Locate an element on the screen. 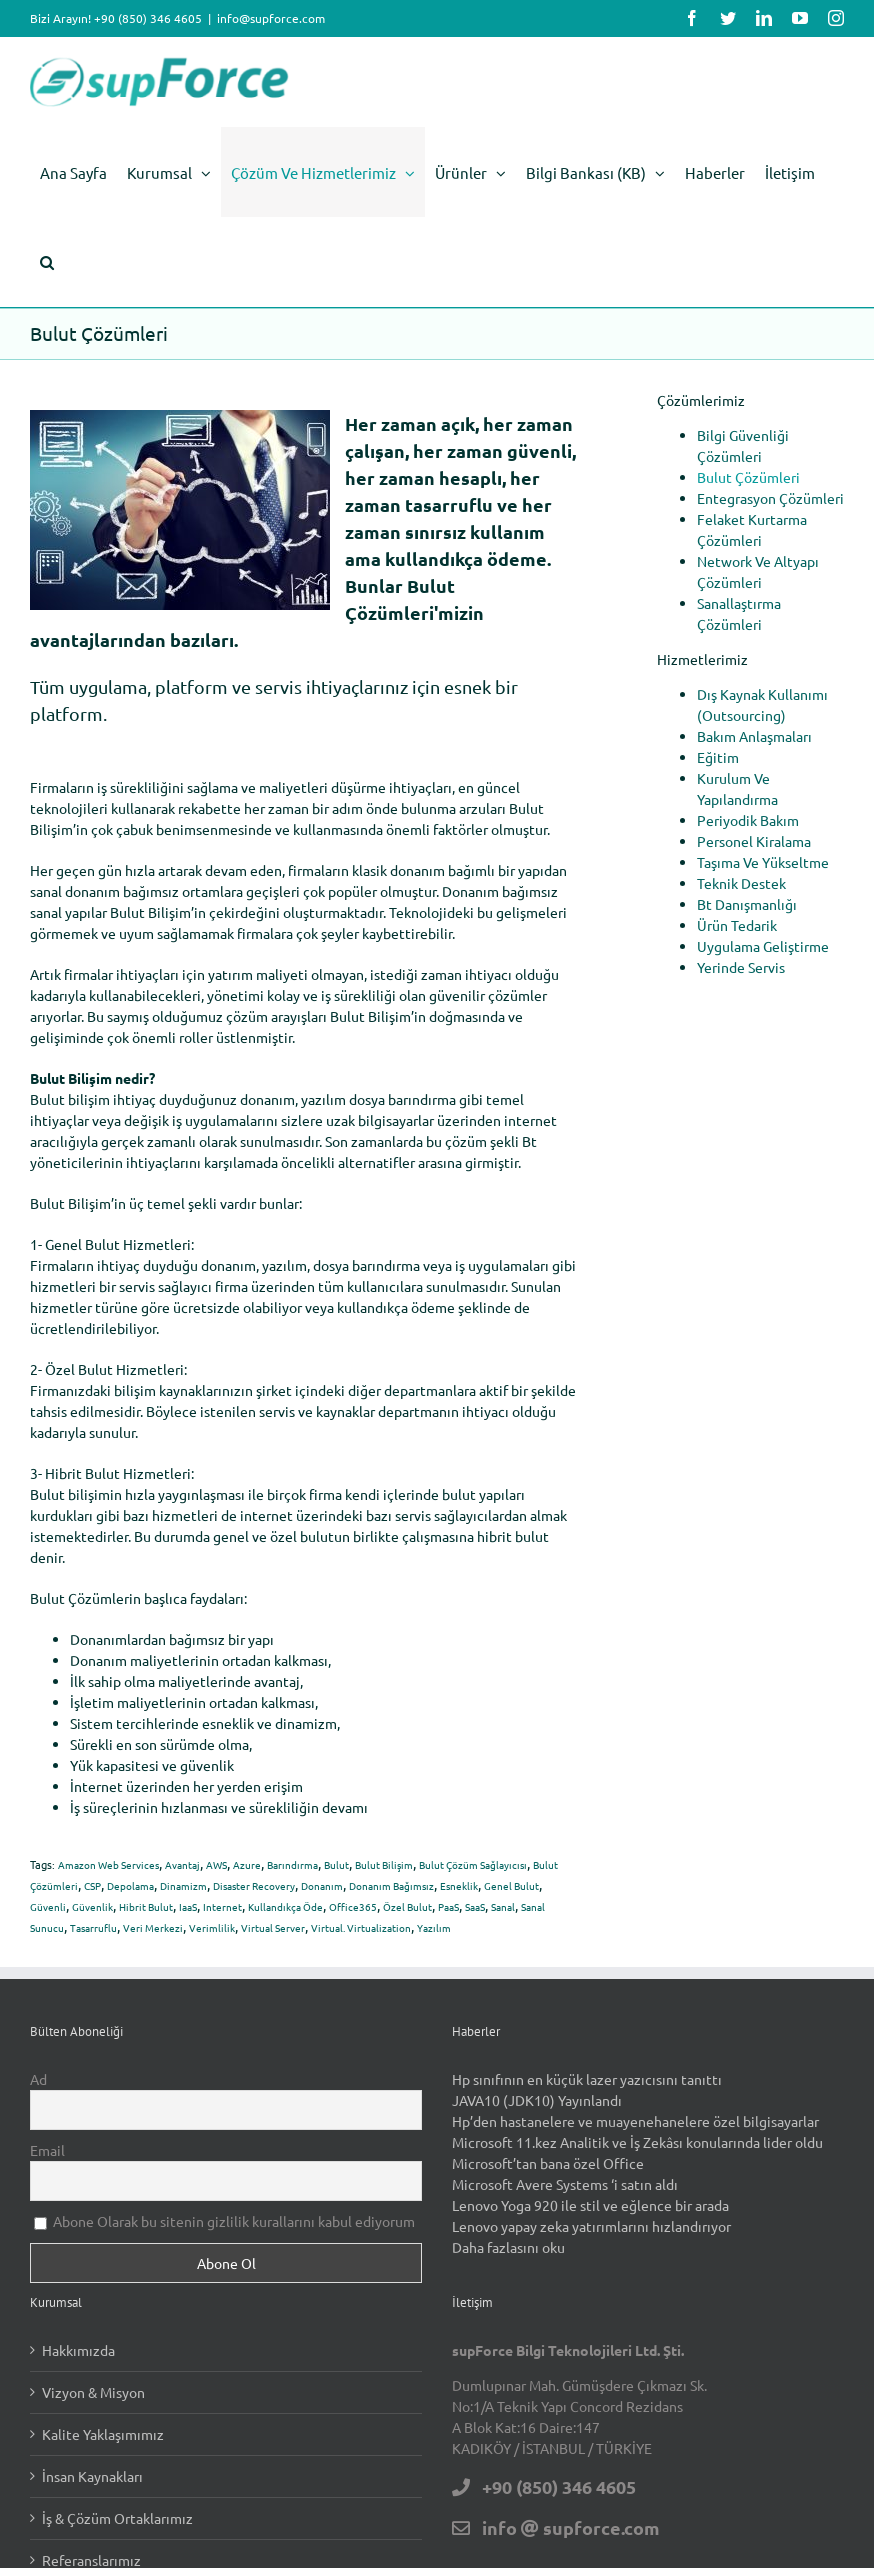 The width and height of the screenshot is (874, 2568). Ürün Tedarik is located at coordinates (737, 925).